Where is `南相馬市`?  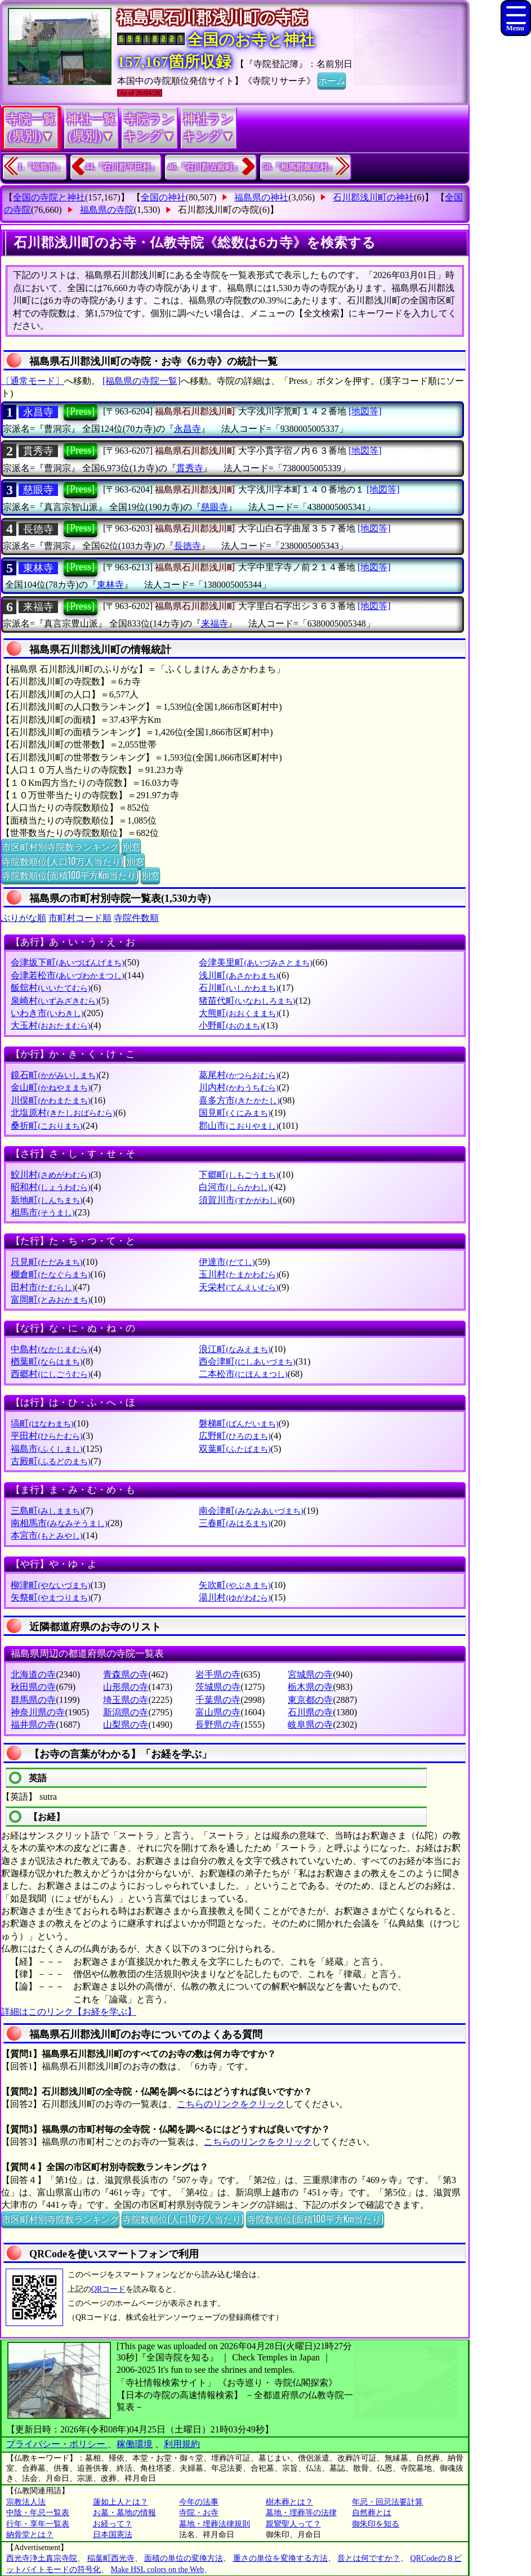 南相馬市 is located at coordinates (59, 1523).